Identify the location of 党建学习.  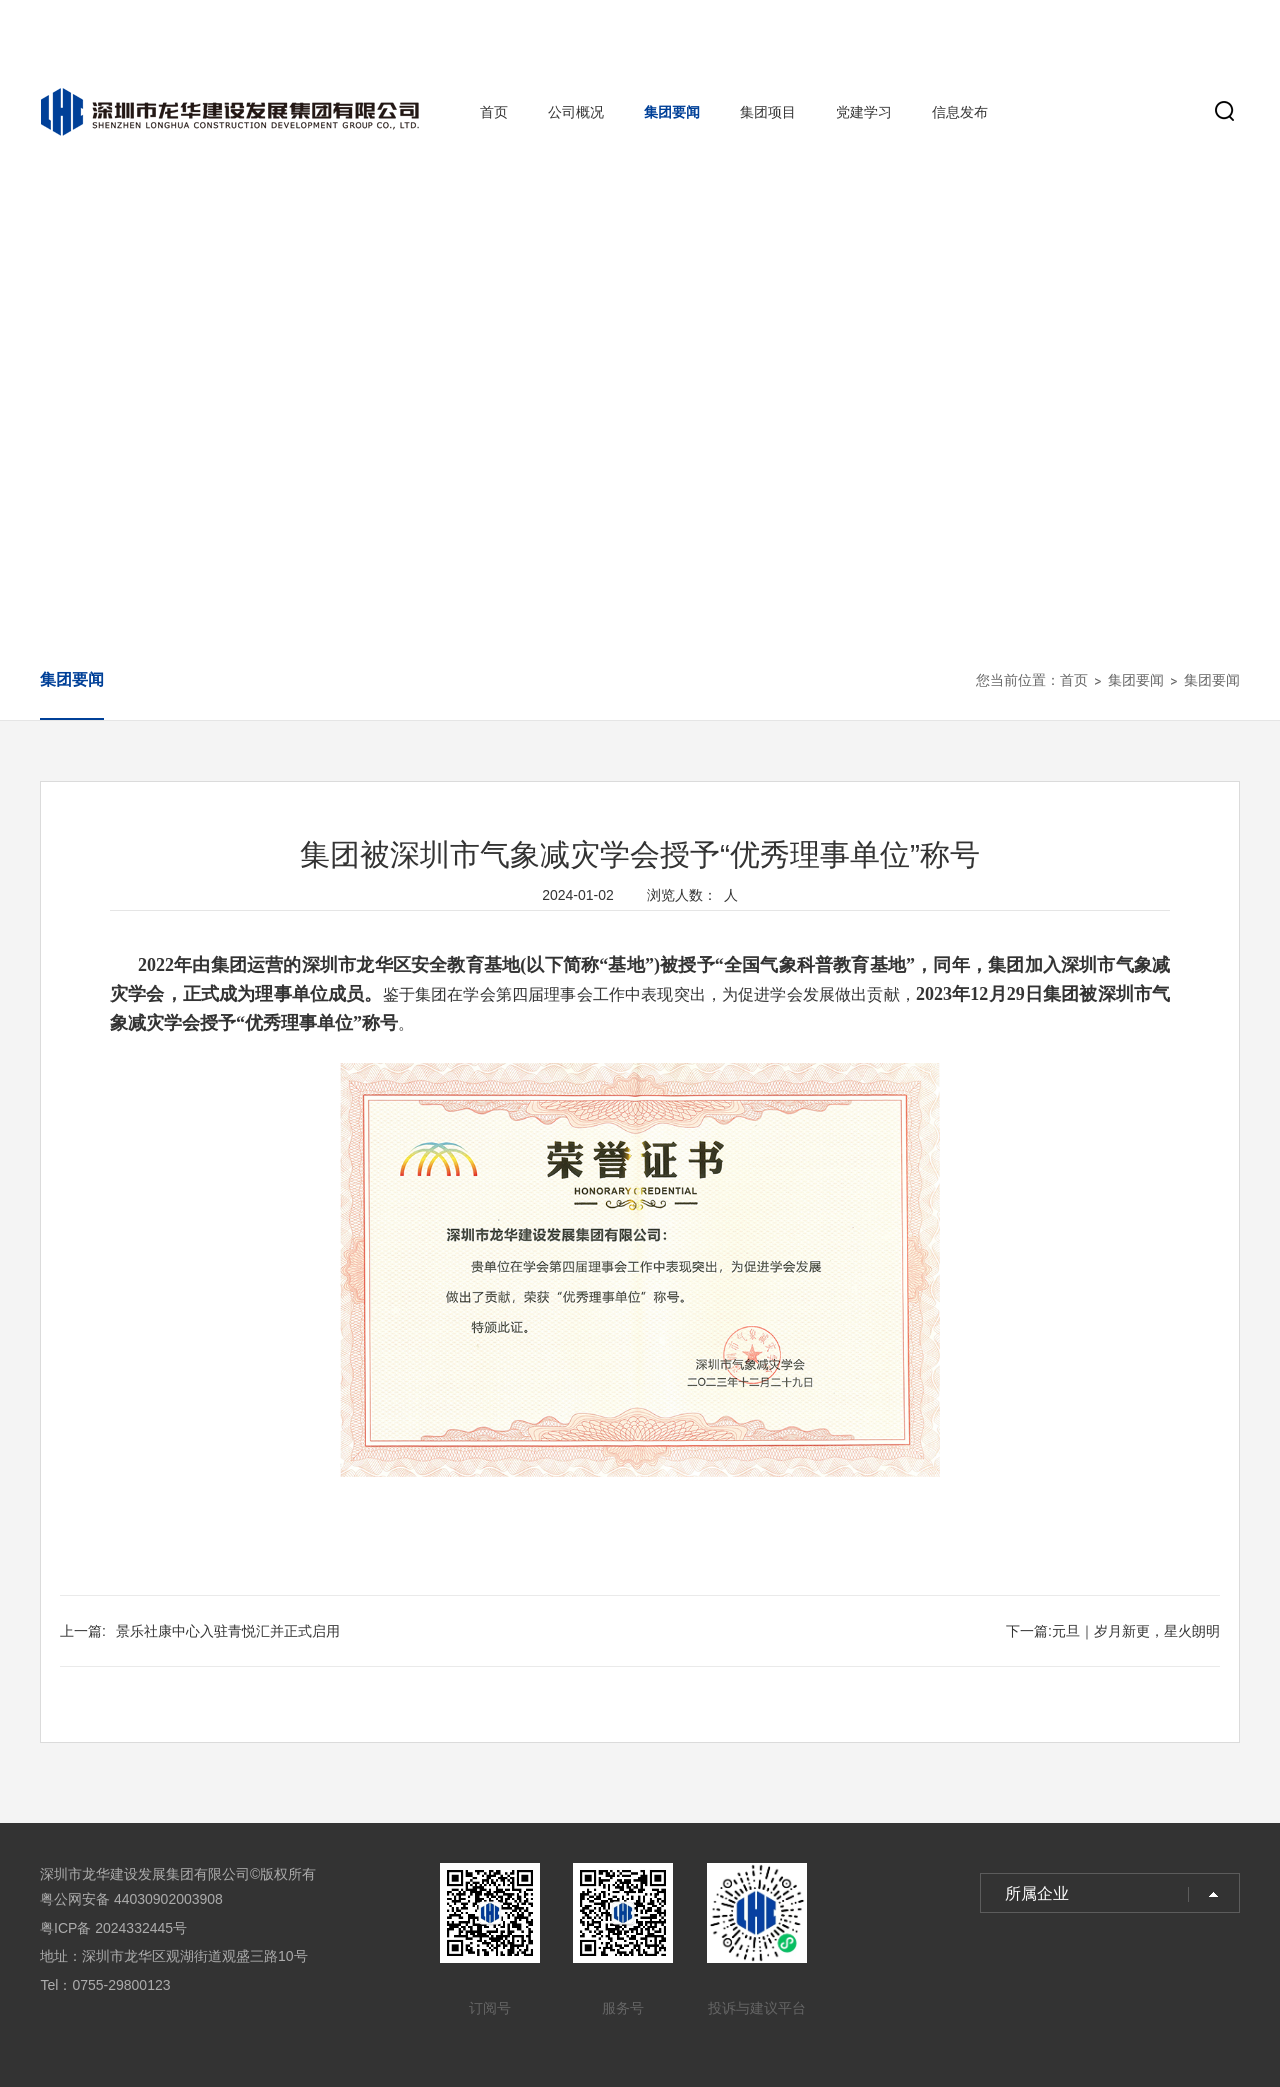
(864, 112).